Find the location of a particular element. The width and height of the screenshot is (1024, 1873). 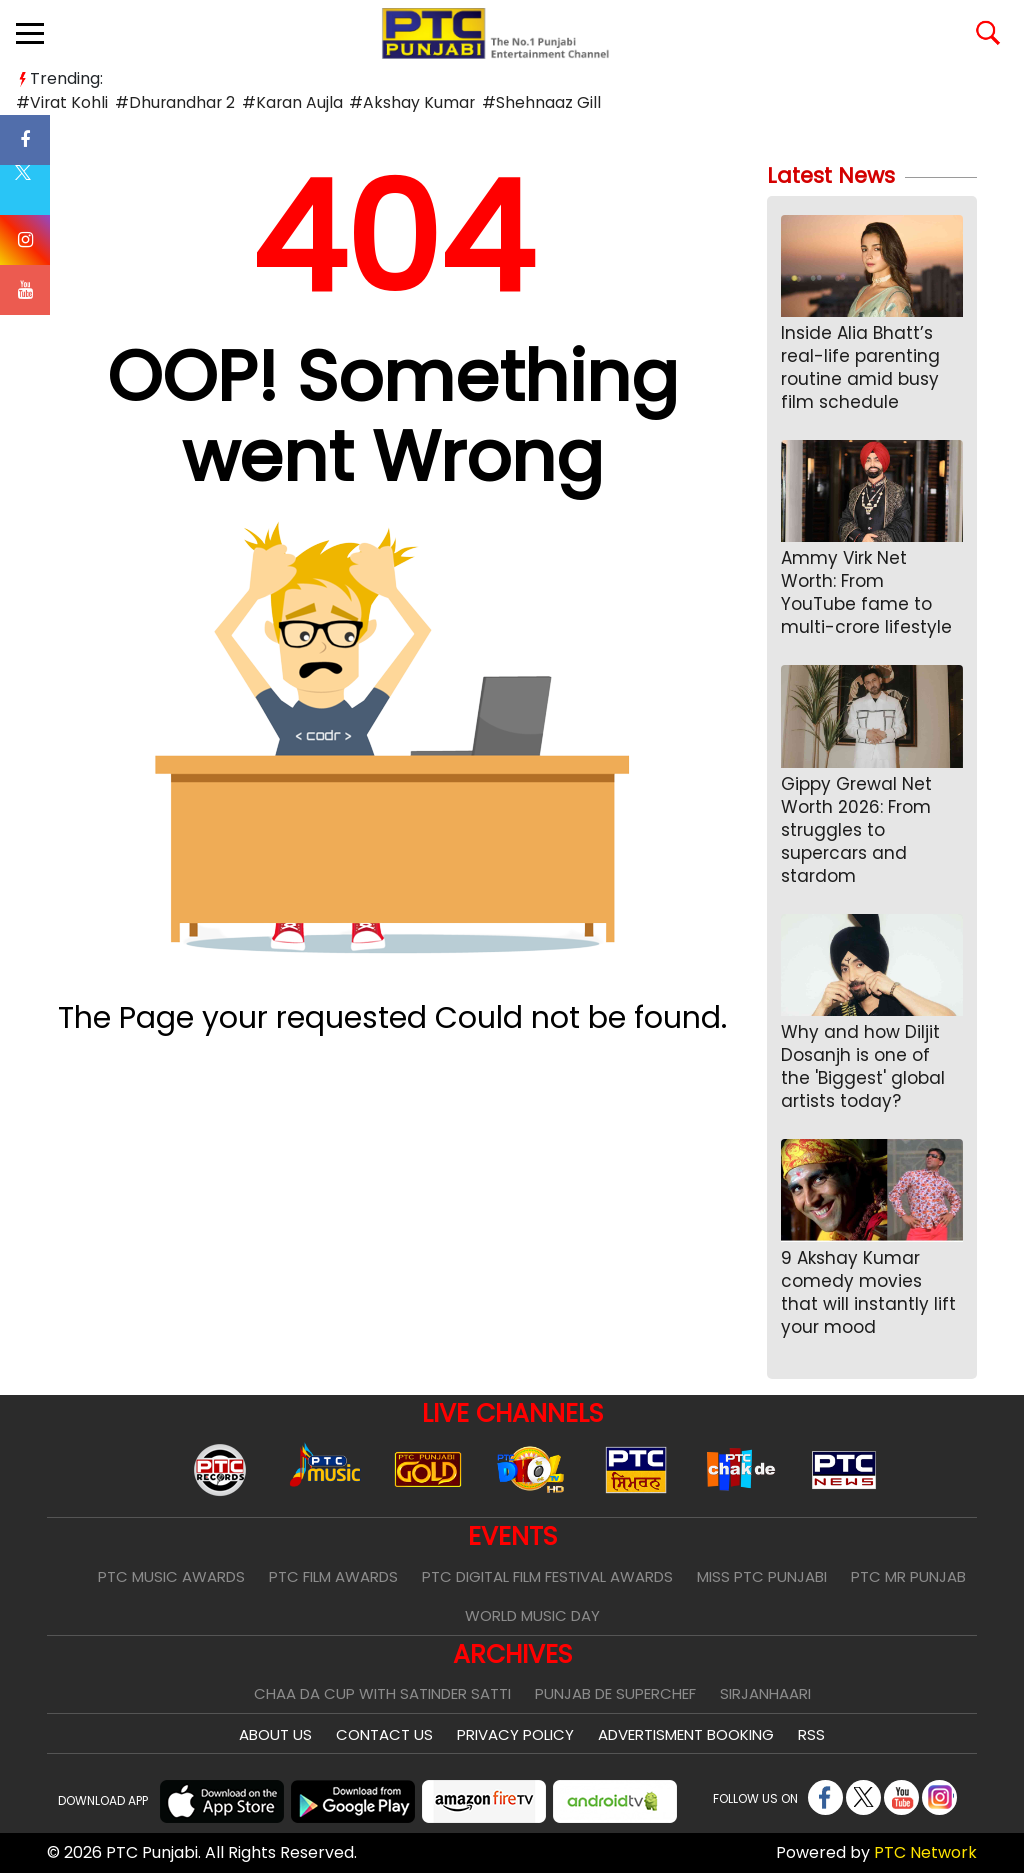

PTC Music Awards is located at coordinates (171, 1576).